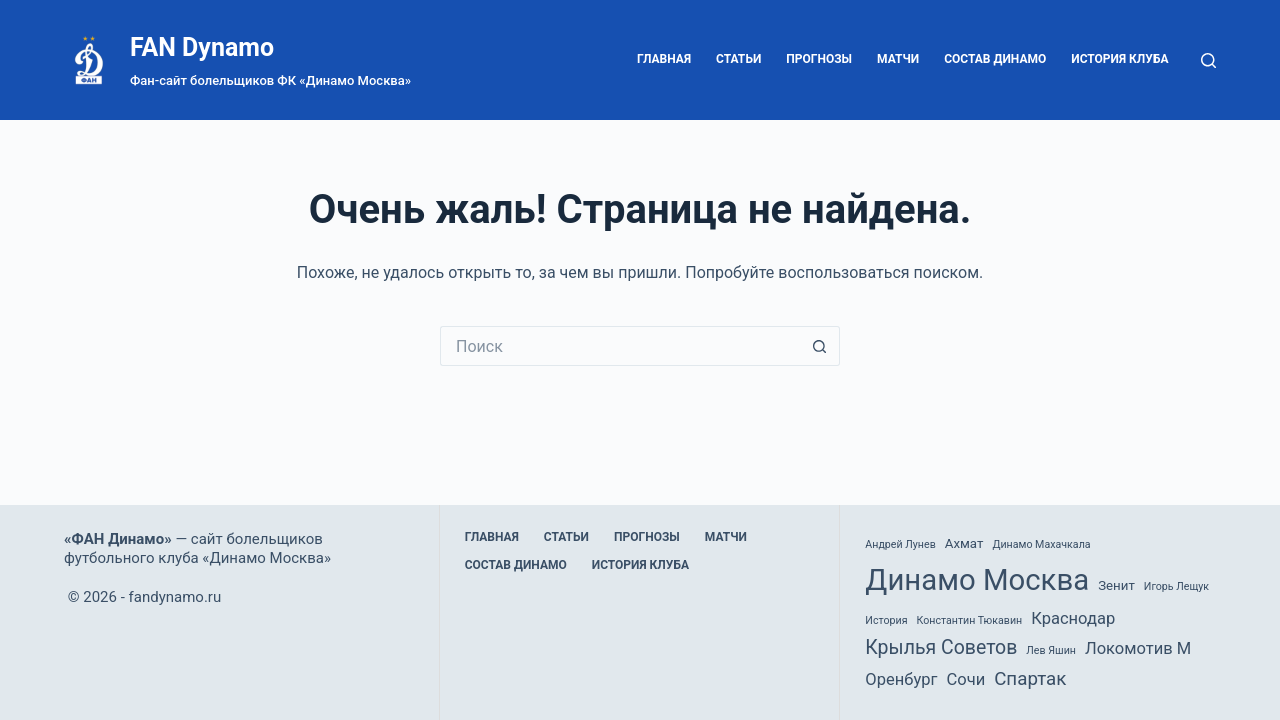 This screenshot has width=1280, height=720. What do you see at coordinates (1138, 648) in the screenshot?
I see `Локомотив М [Локомотив М (4 элемента)]` at bounding box center [1138, 648].